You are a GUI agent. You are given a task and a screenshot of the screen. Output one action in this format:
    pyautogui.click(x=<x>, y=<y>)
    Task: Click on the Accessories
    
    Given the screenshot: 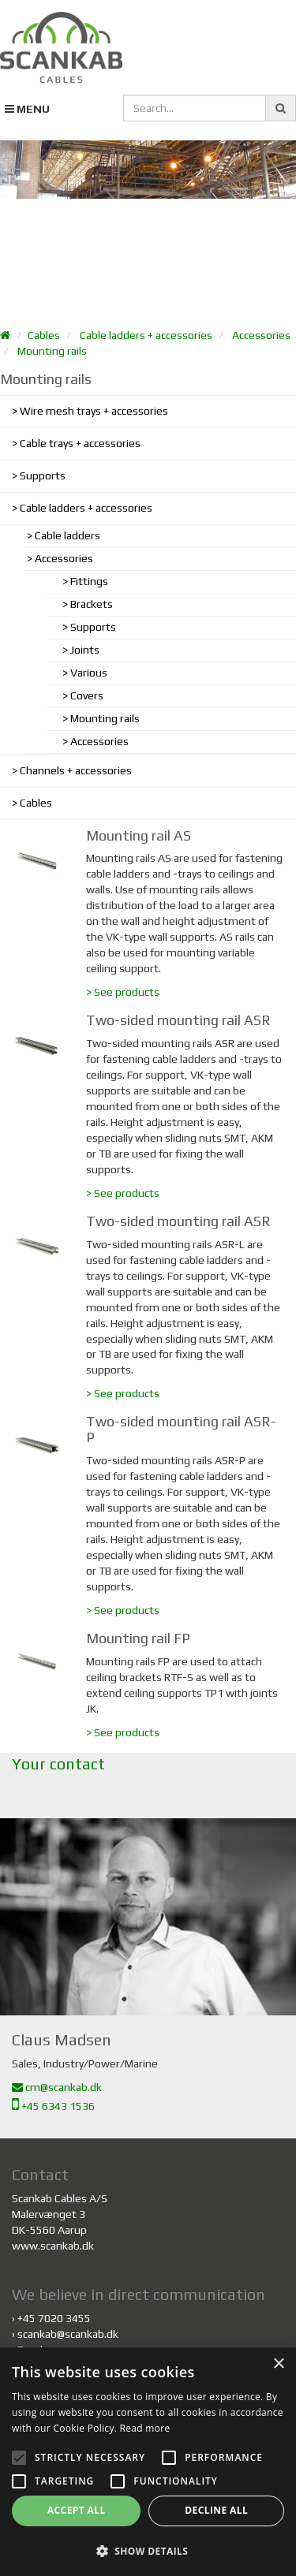 What is the action you would take?
    pyautogui.click(x=261, y=335)
    